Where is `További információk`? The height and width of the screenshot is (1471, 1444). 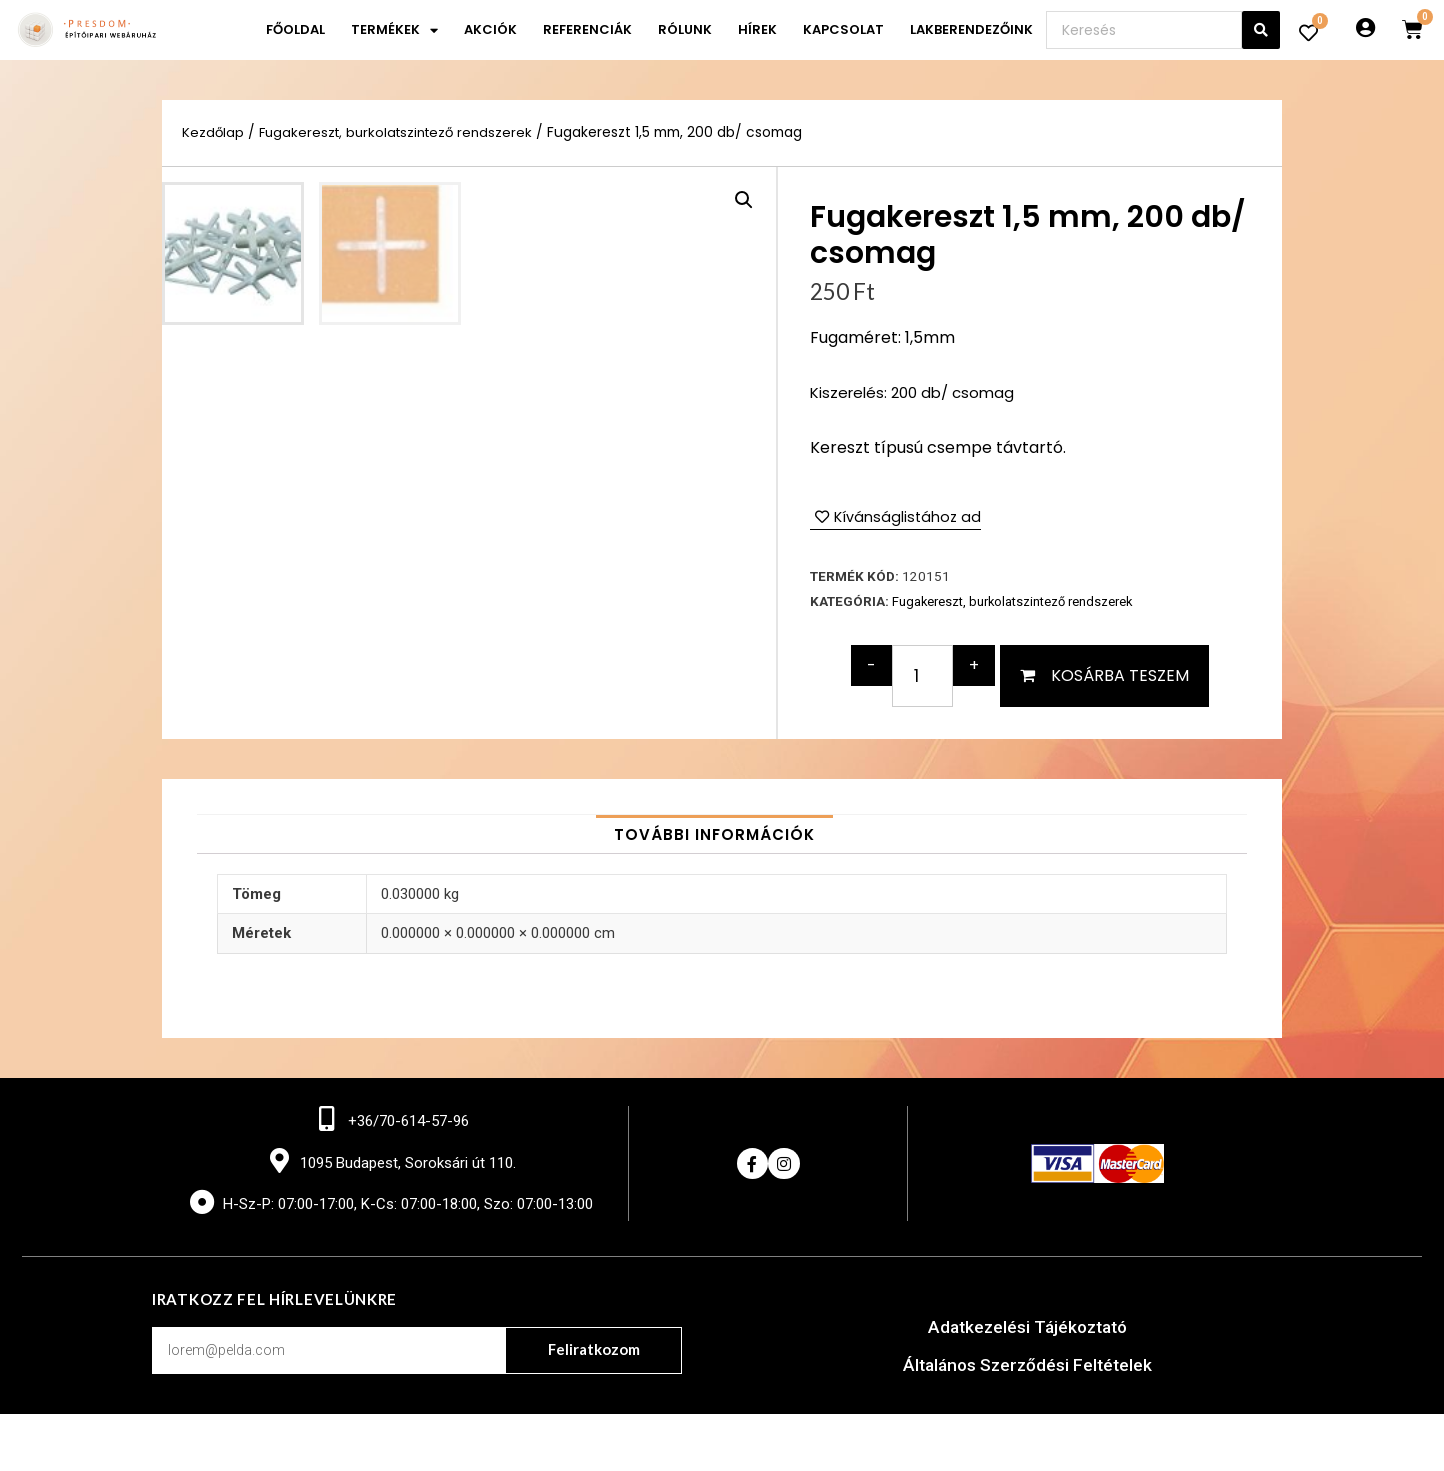
További információk is located at coordinates (714, 888).